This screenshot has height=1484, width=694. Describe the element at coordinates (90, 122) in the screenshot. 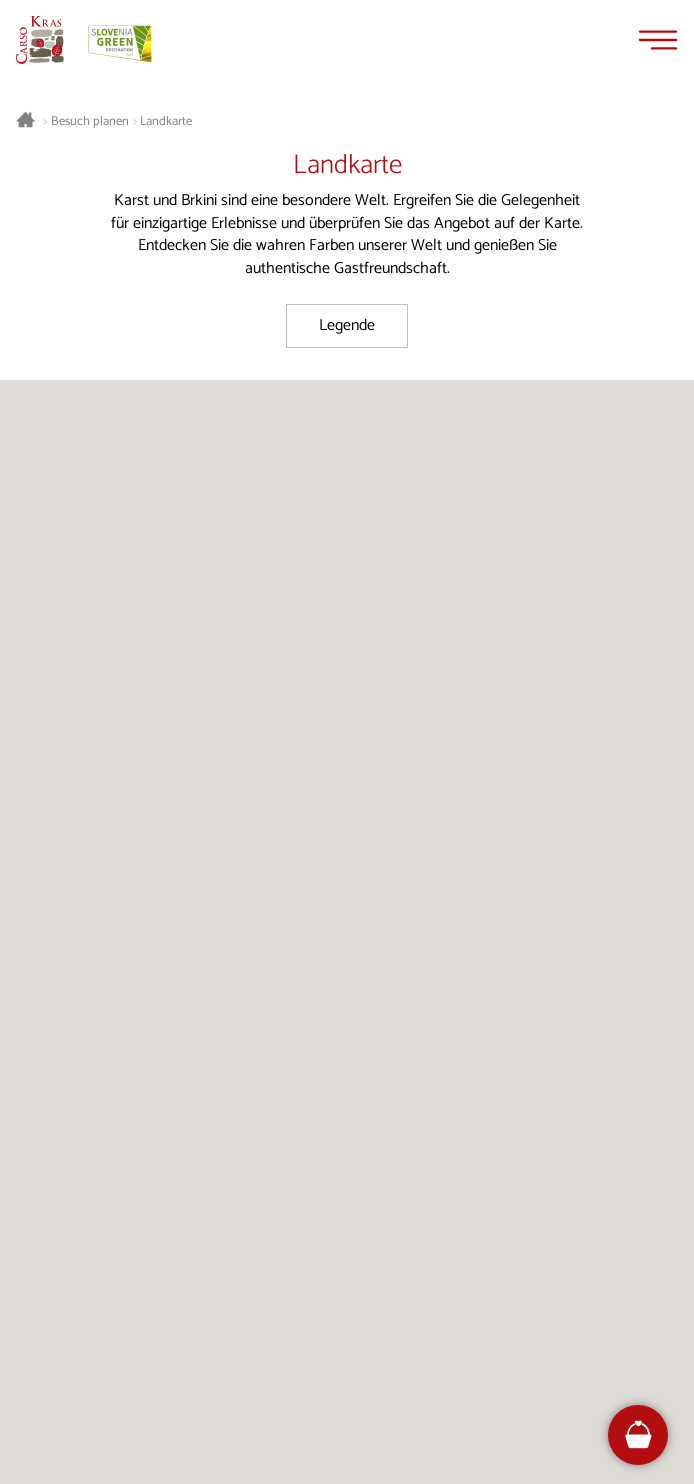

I see `Besuch planen` at that location.